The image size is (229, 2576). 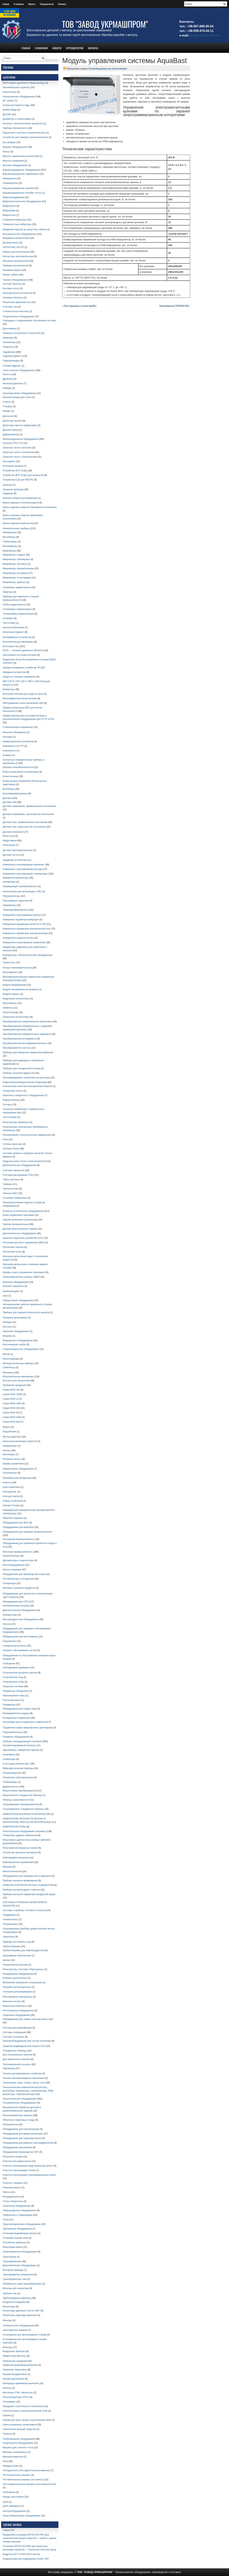 I want to click on Малогабаритные блоки питания, so click(x=20, y=698).